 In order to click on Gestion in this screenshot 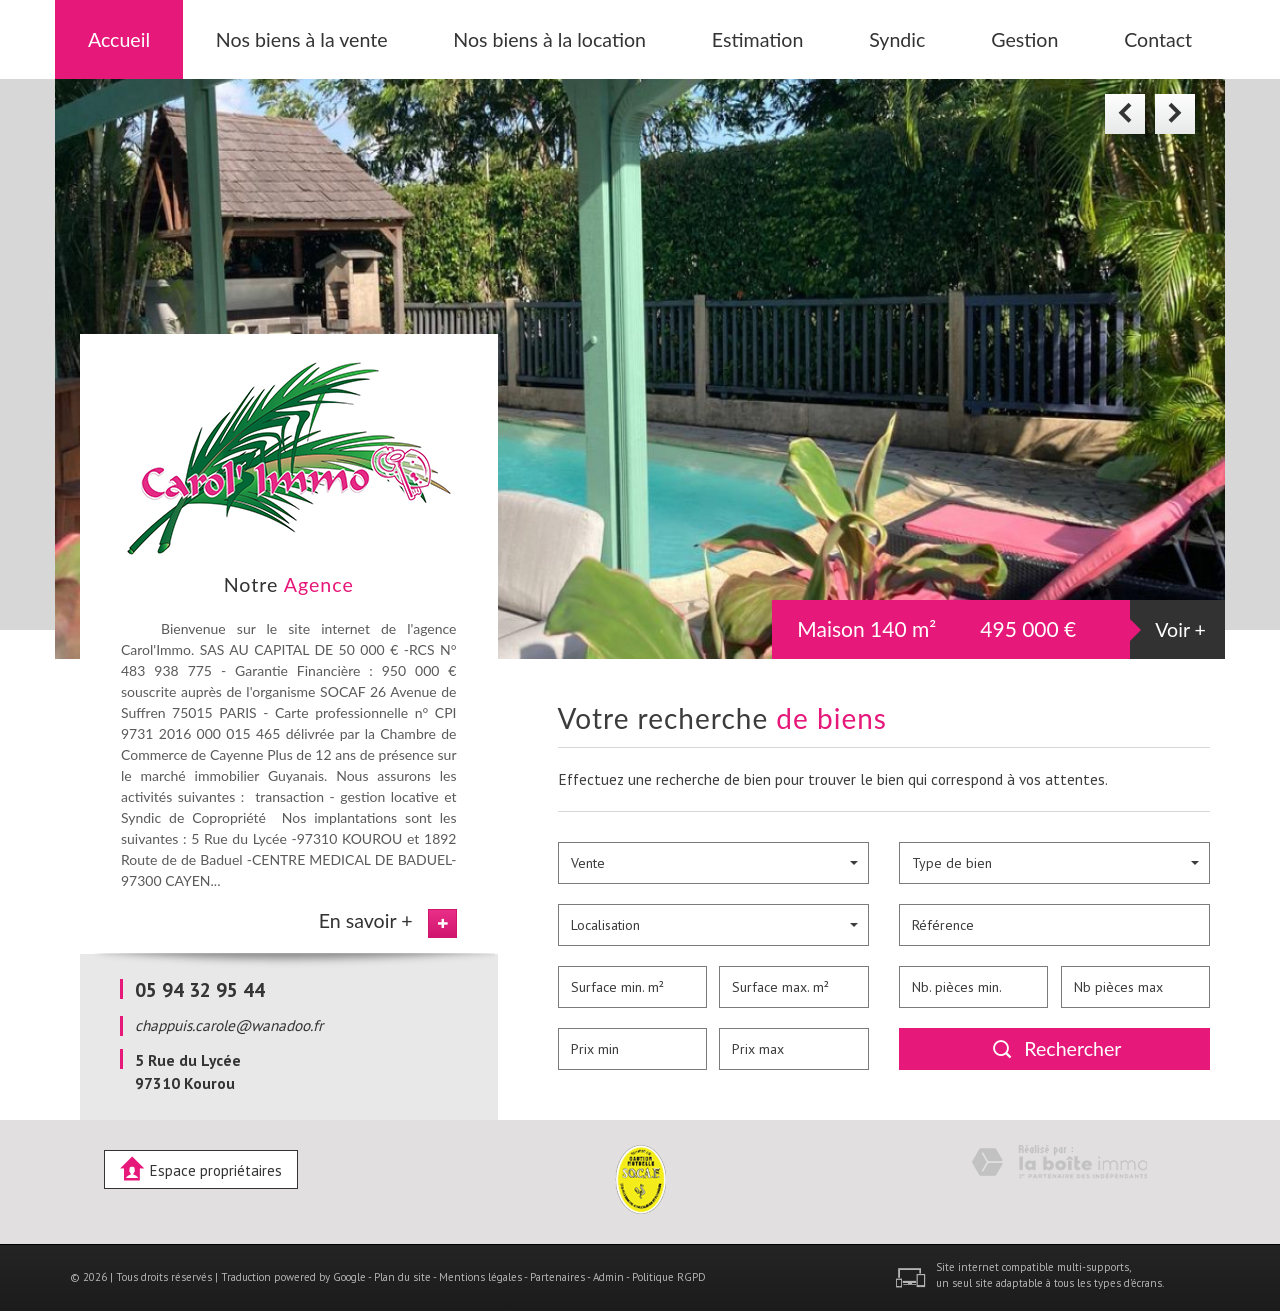, I will do `click(1024, 39)`.